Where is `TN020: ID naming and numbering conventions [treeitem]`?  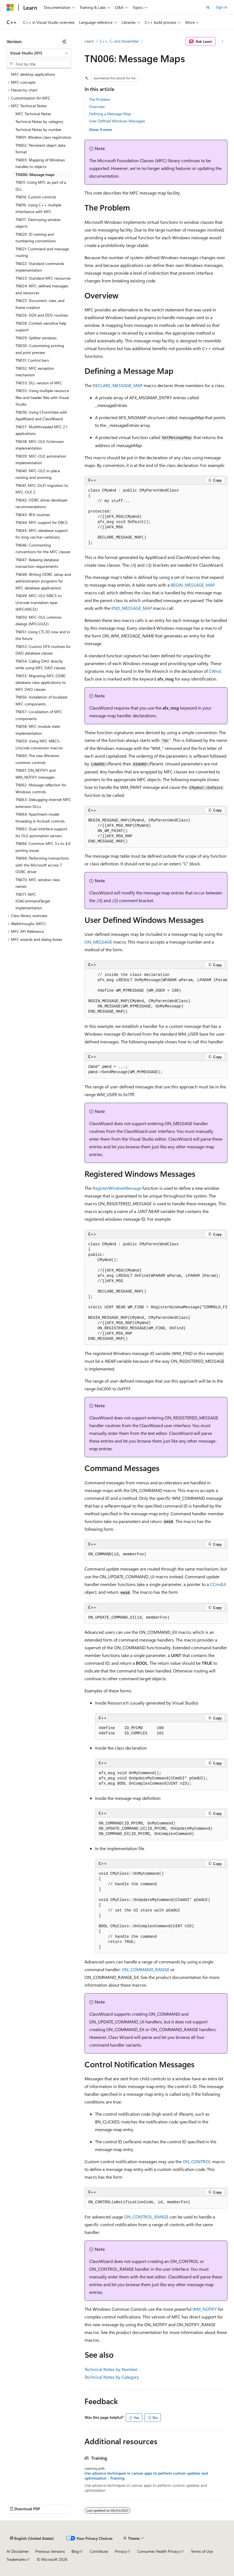
TN020: ID naming and numbering conventions [treeitem] is located at coordinates (35, 238).